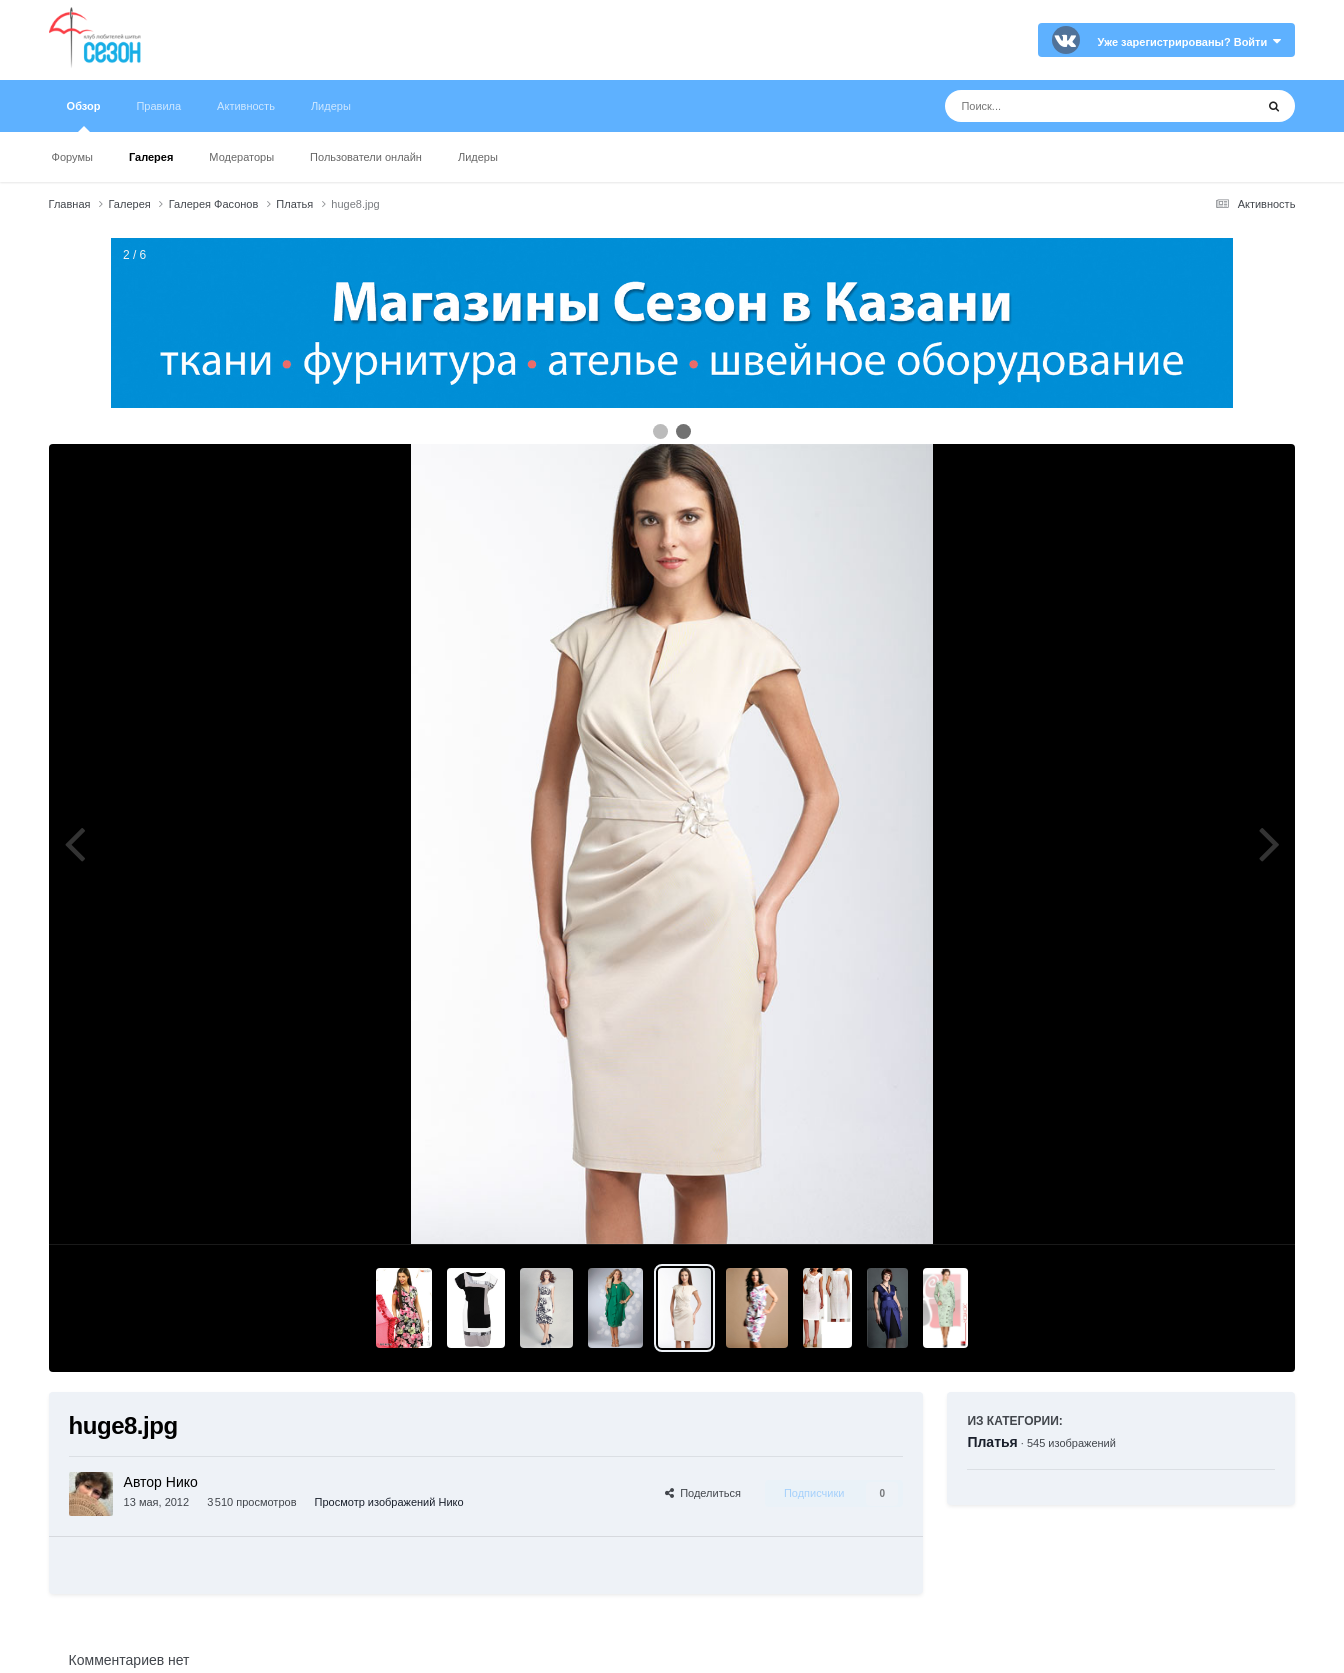 The width and height of the screenshot is (1344, 1673). Describe the element at coordinates (158, 106) in the screenshot. I see `Правила` at that location.